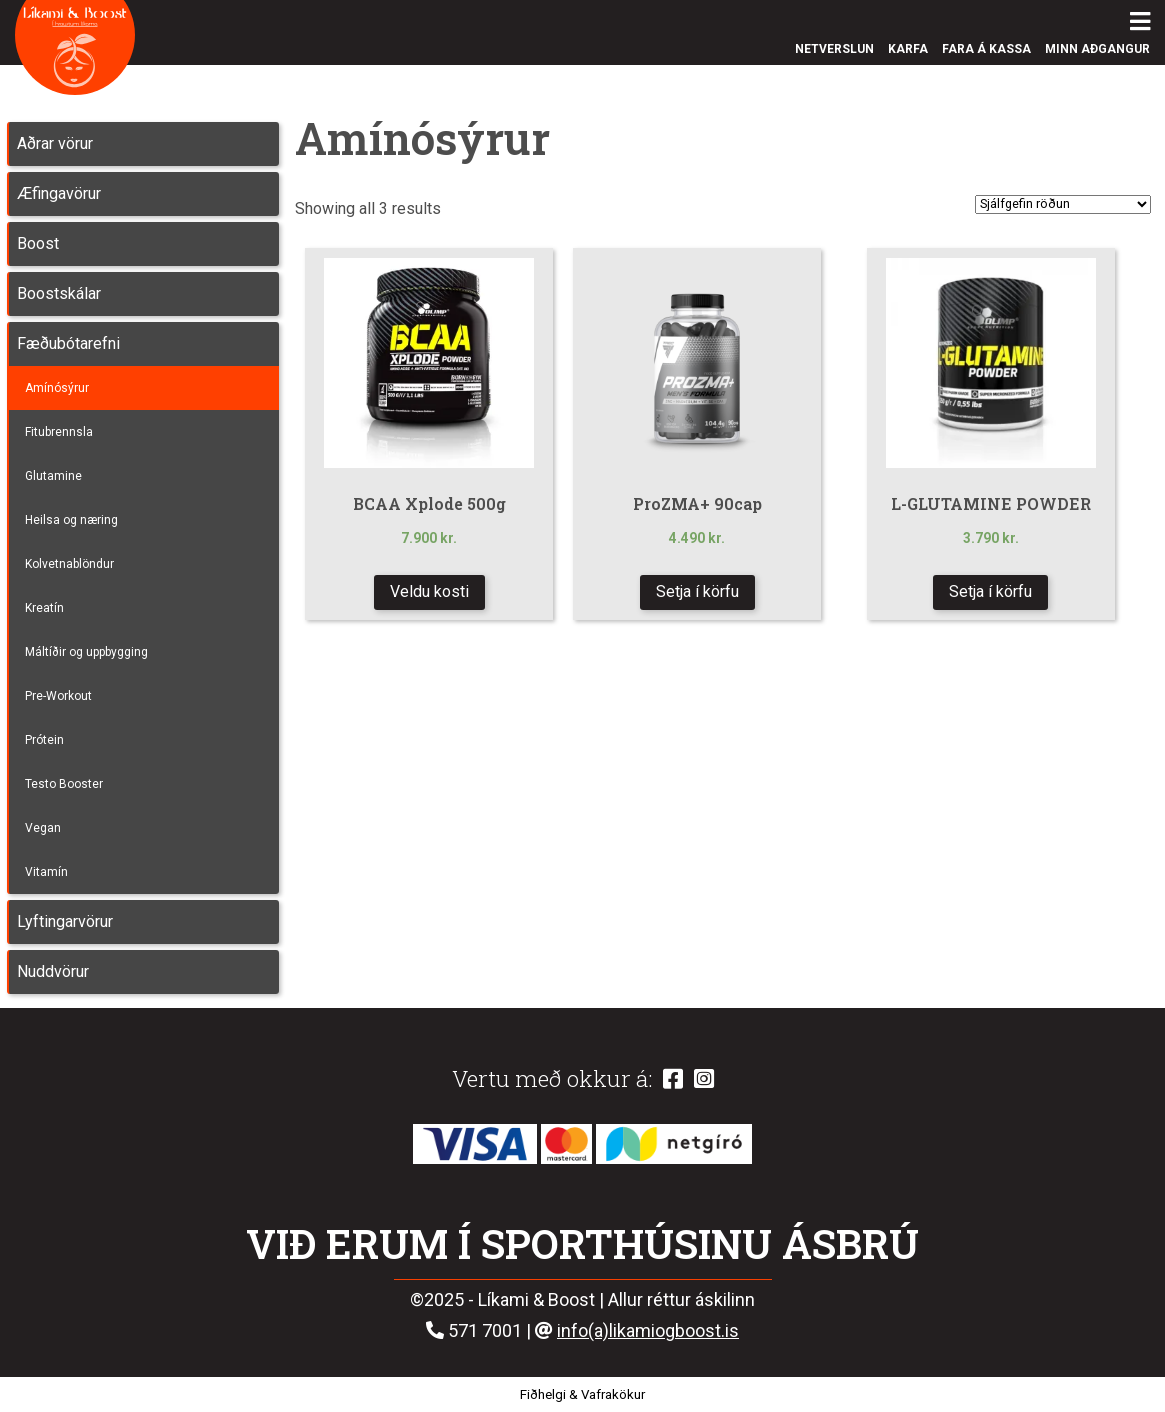 The width and height of the screenshot is (1165, 1412). What do you see at coordinates (59, 193) in the screenshot?
I see `Æfingavörur` at bounding box center [59, 193].